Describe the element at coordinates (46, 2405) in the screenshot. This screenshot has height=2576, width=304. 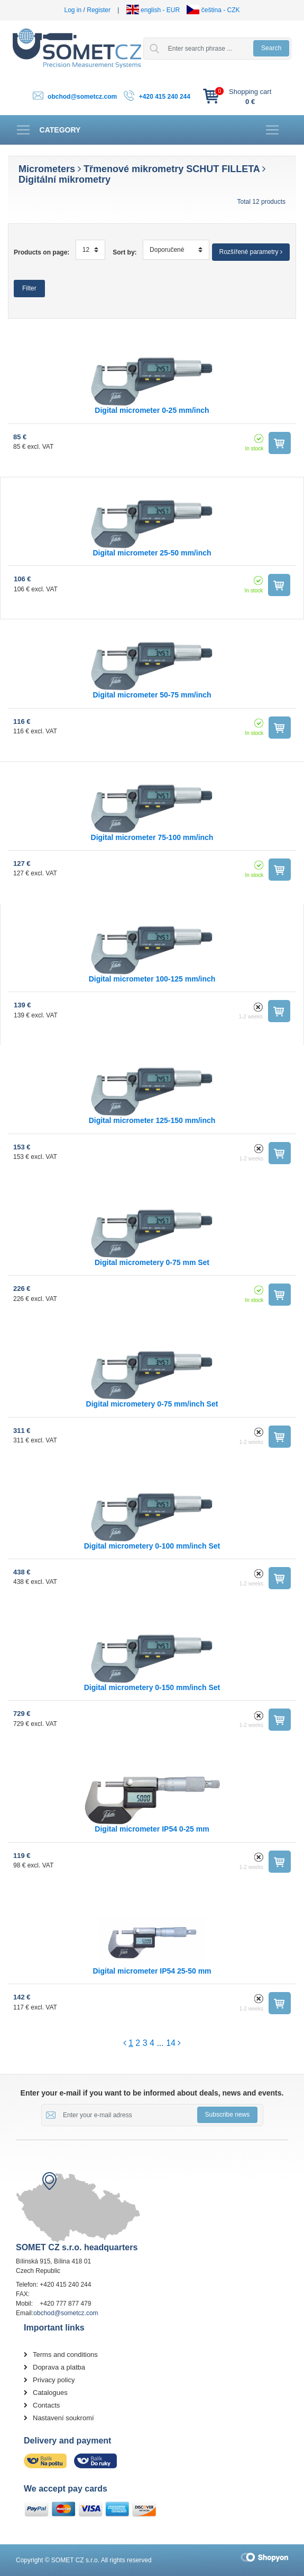
I see `Contacts` at that location.